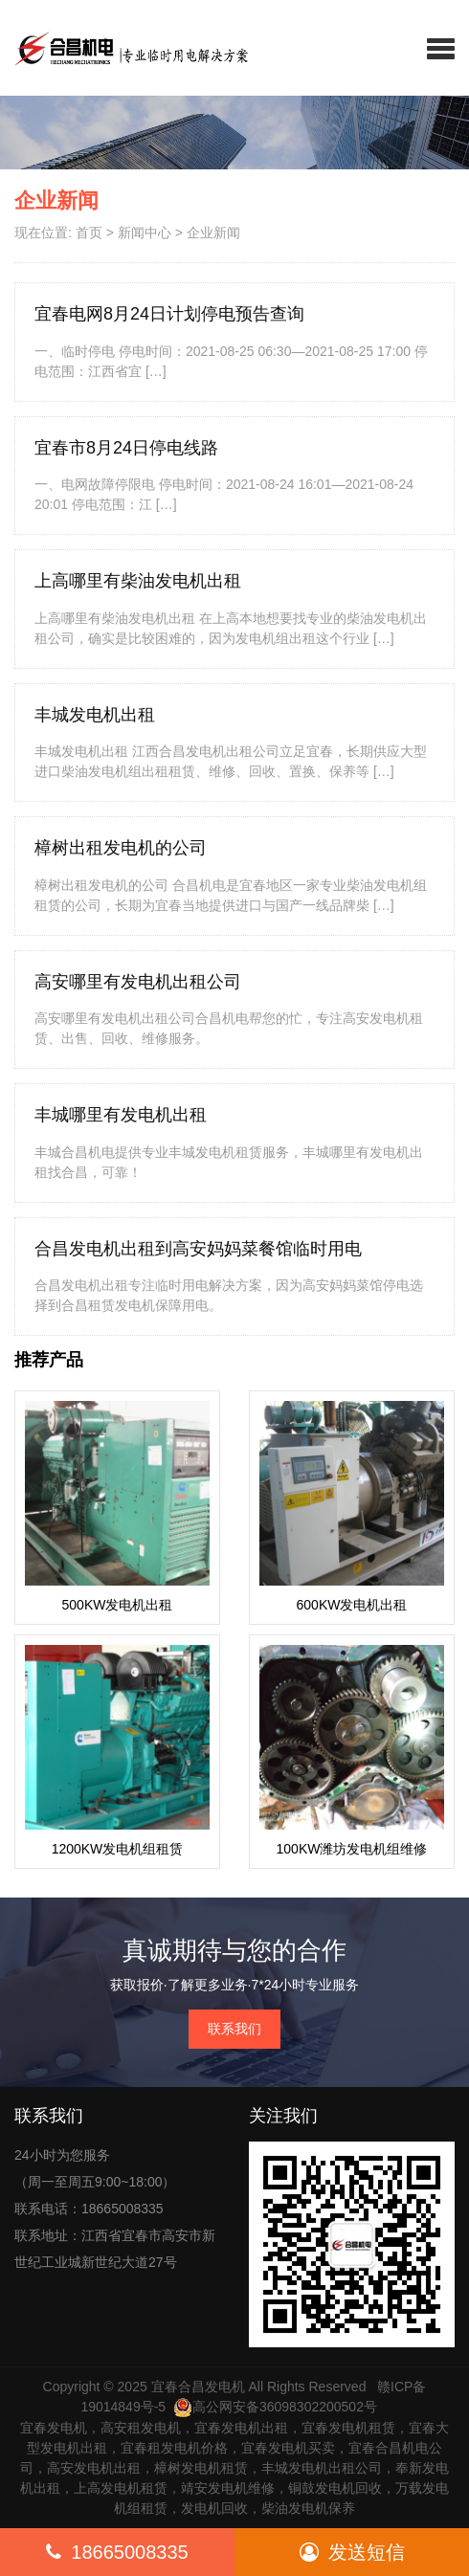 This screenshot has height=2576, width=469. What do you see at coordinates (117, 2552) in the screenshot?
I see `18665008335` at bounding box center [117, 2552].